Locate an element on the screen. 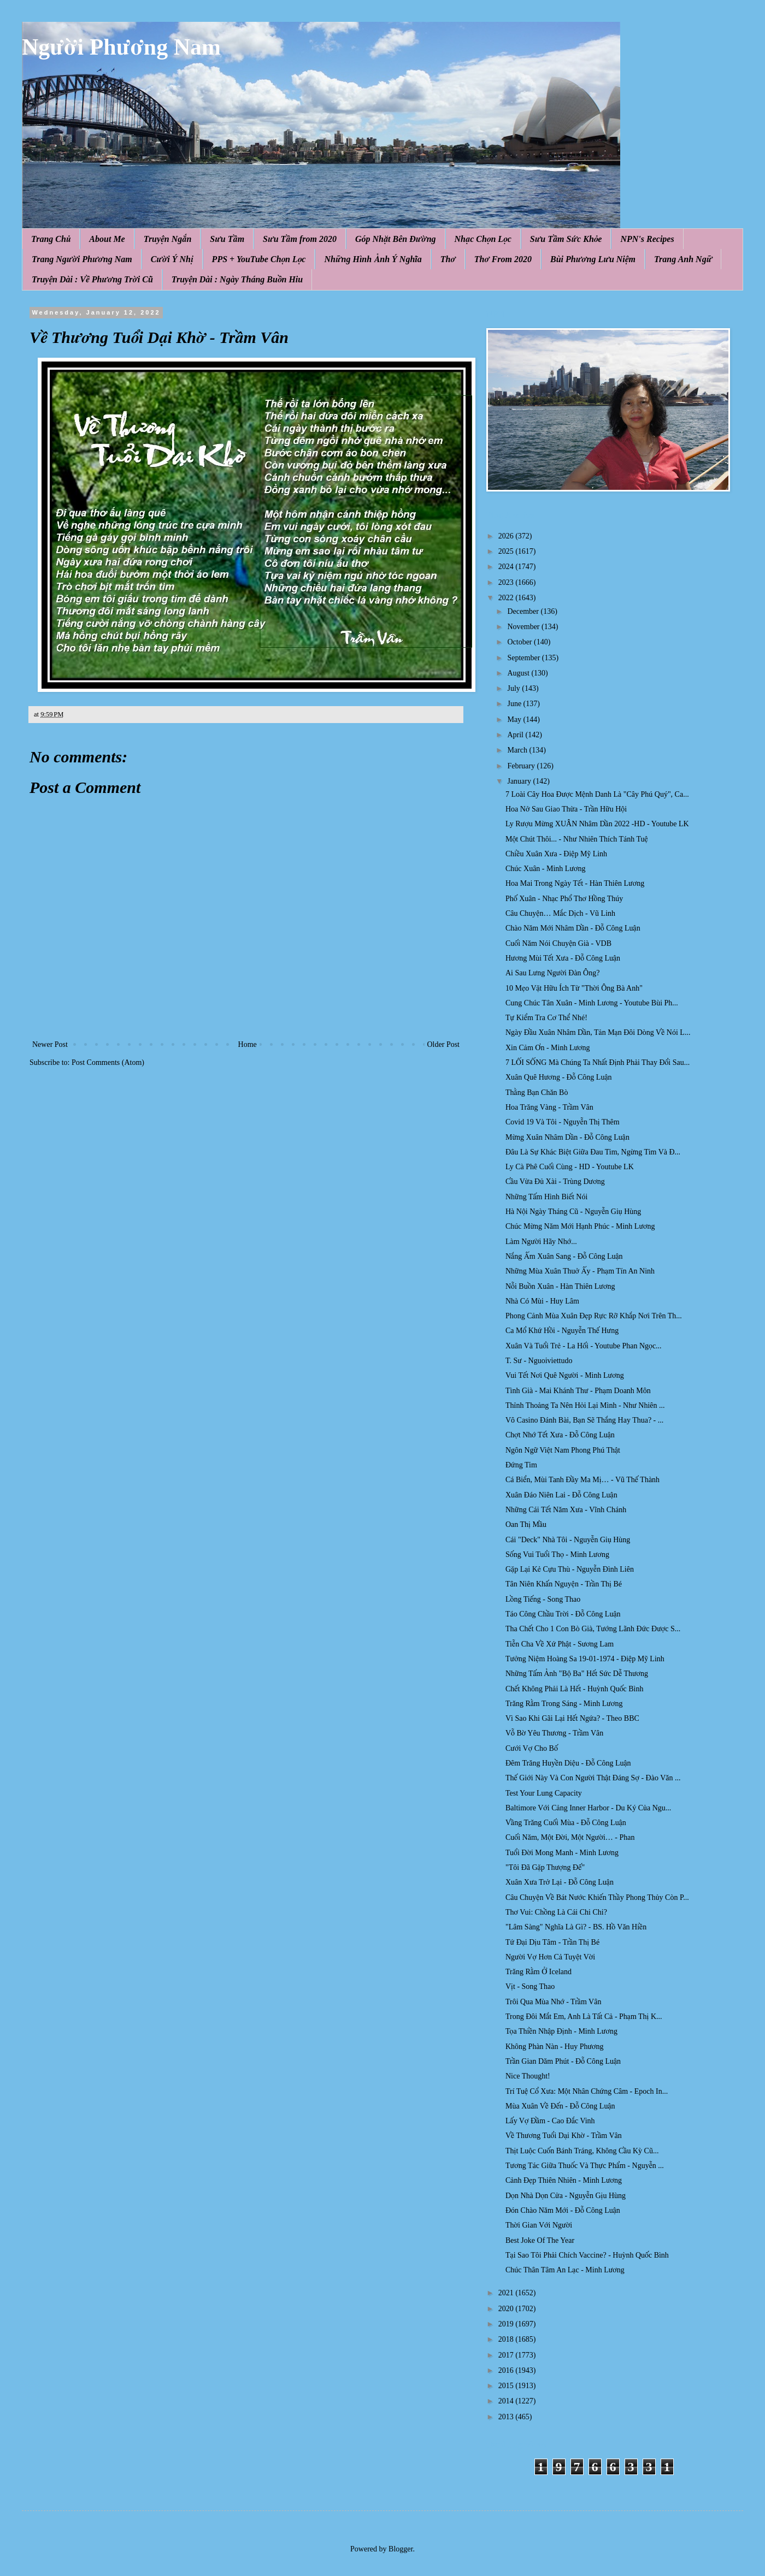 This screenshot has height=2576, width=765. Một Chút Thôi... - Như Nhiên Thích Tánh Tuệ is located at coordinates (576, 839).